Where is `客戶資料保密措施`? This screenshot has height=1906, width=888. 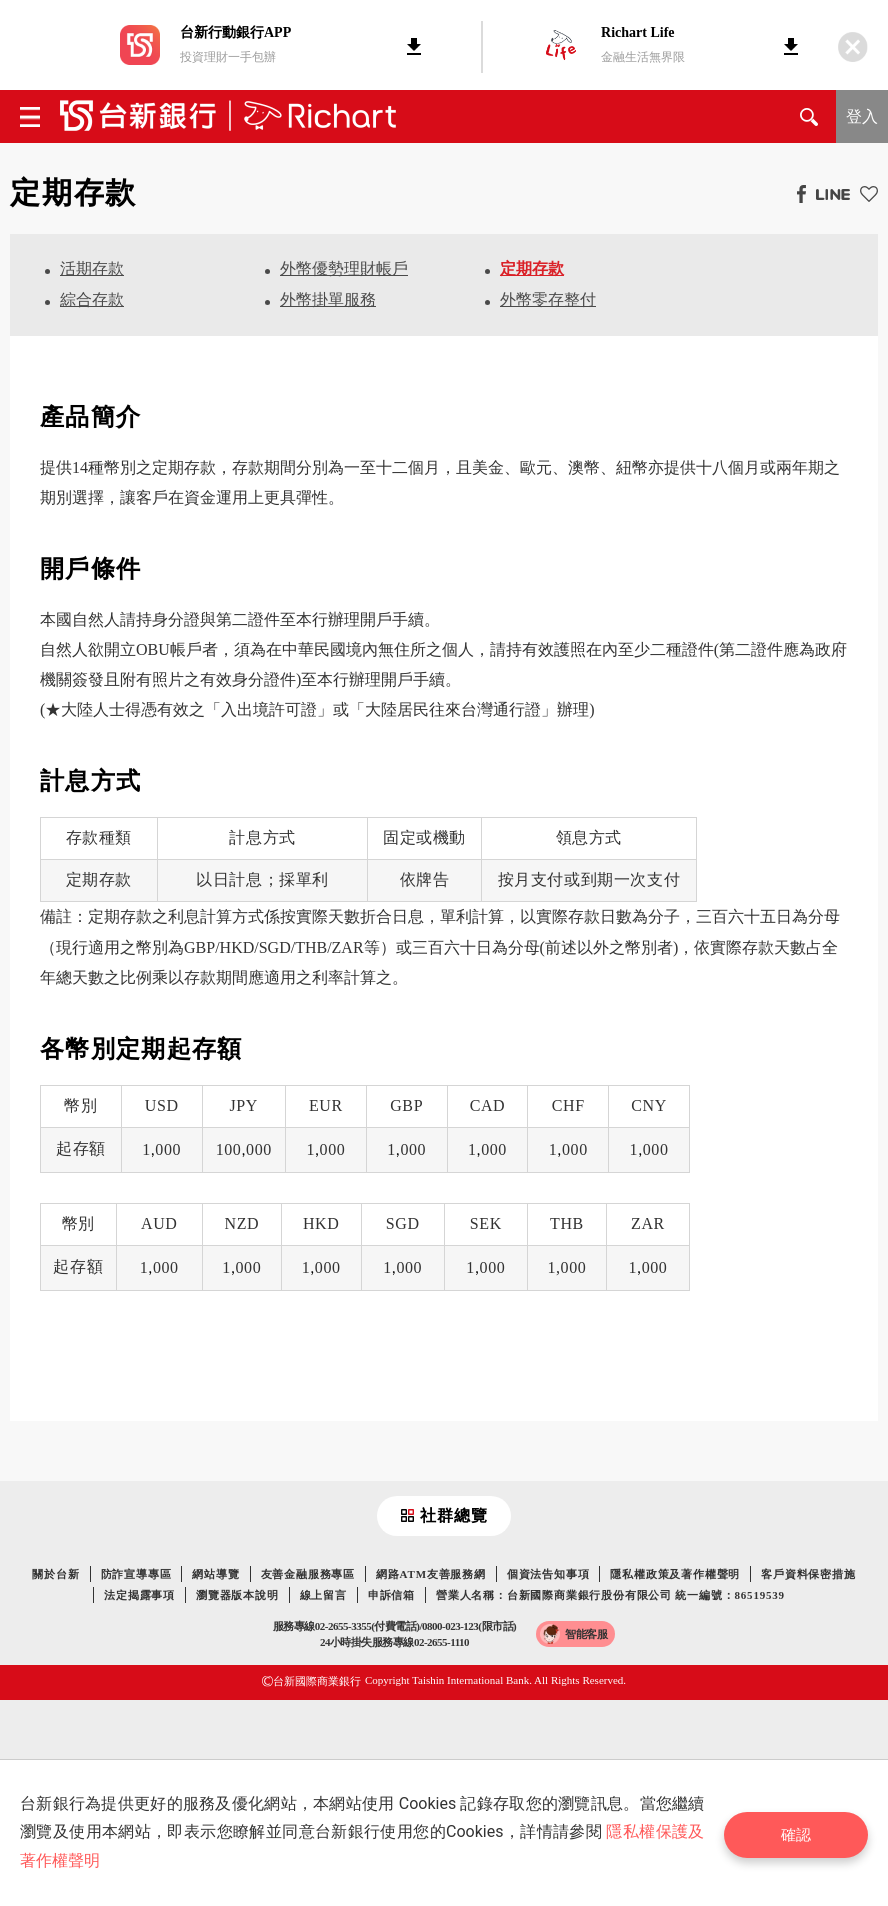
客戶資料保密措施 is located at coordinates (808, 1574).